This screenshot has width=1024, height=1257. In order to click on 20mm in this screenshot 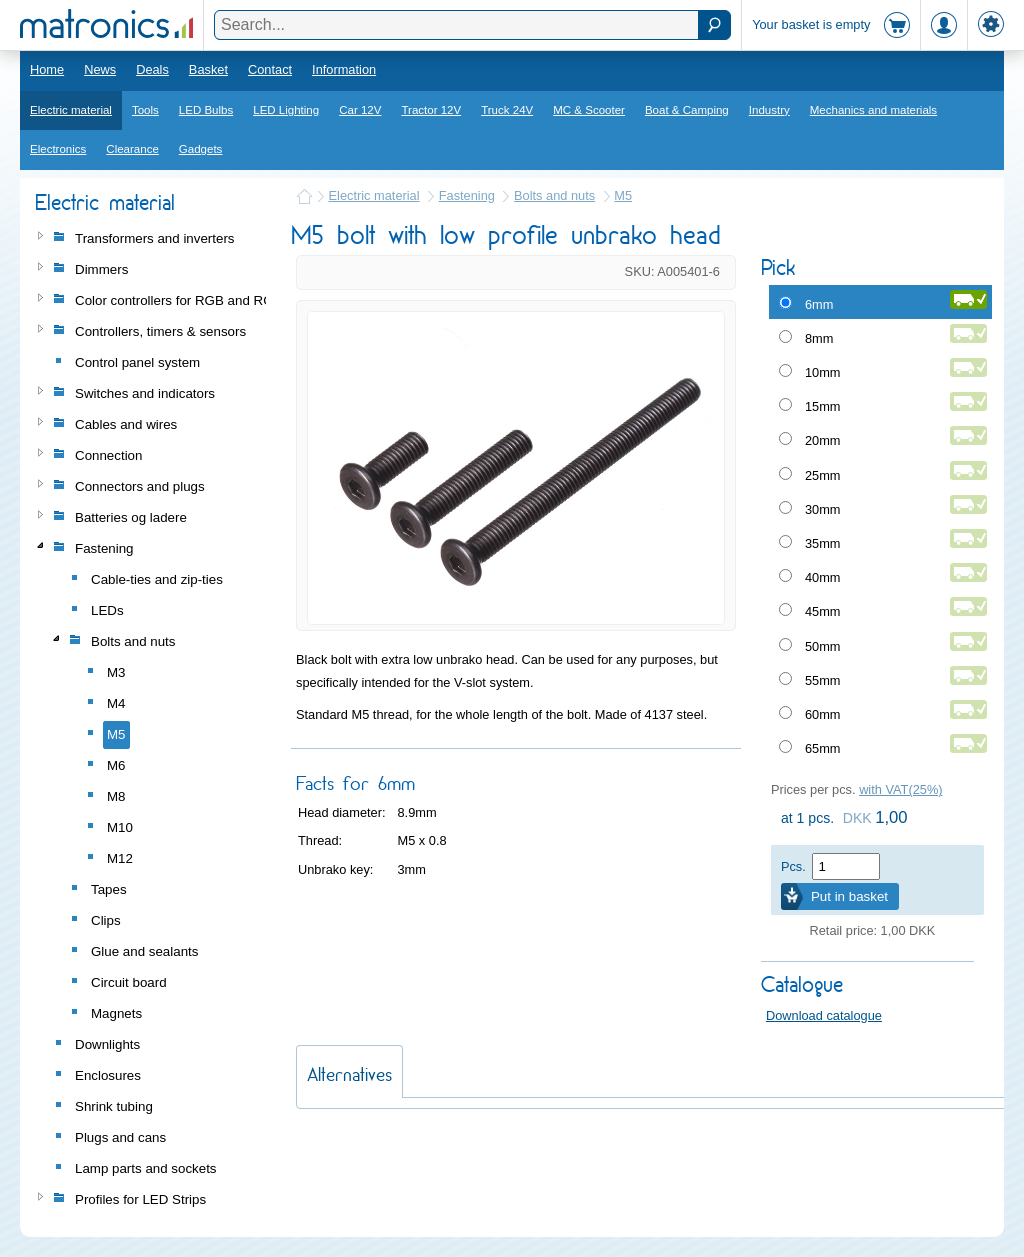, I will do `click(823, 440)`.